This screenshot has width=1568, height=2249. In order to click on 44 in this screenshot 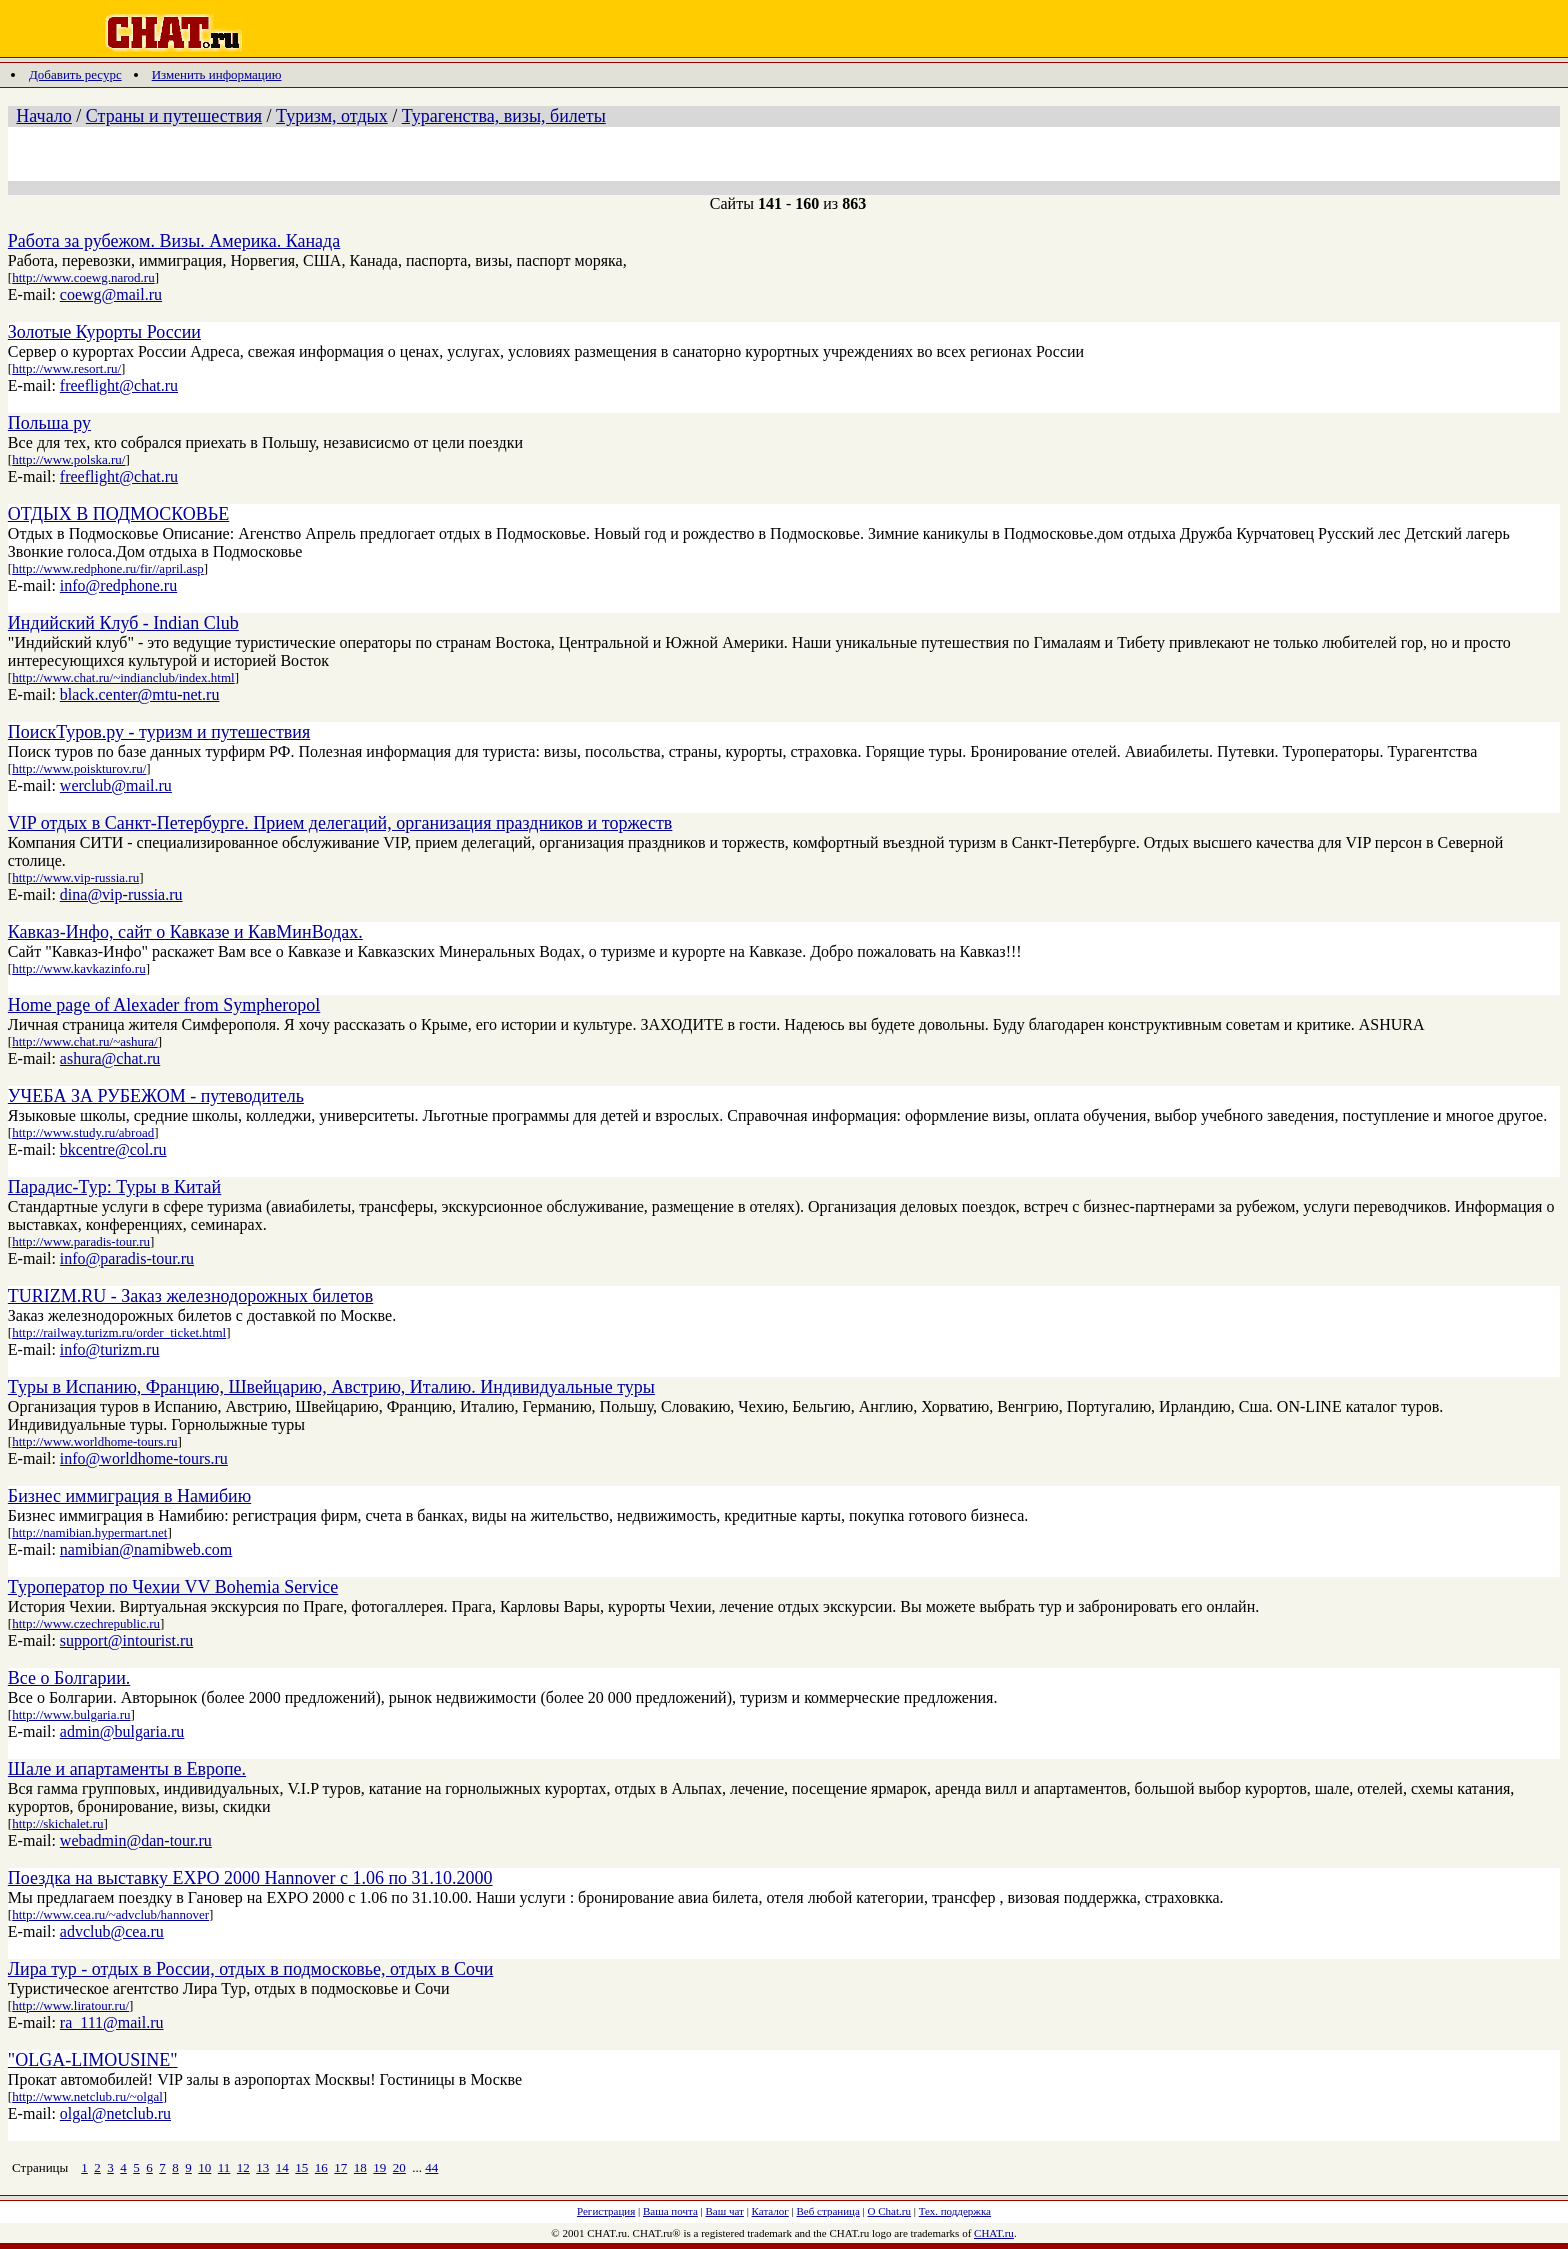, I will do `click(431, 2167)`.